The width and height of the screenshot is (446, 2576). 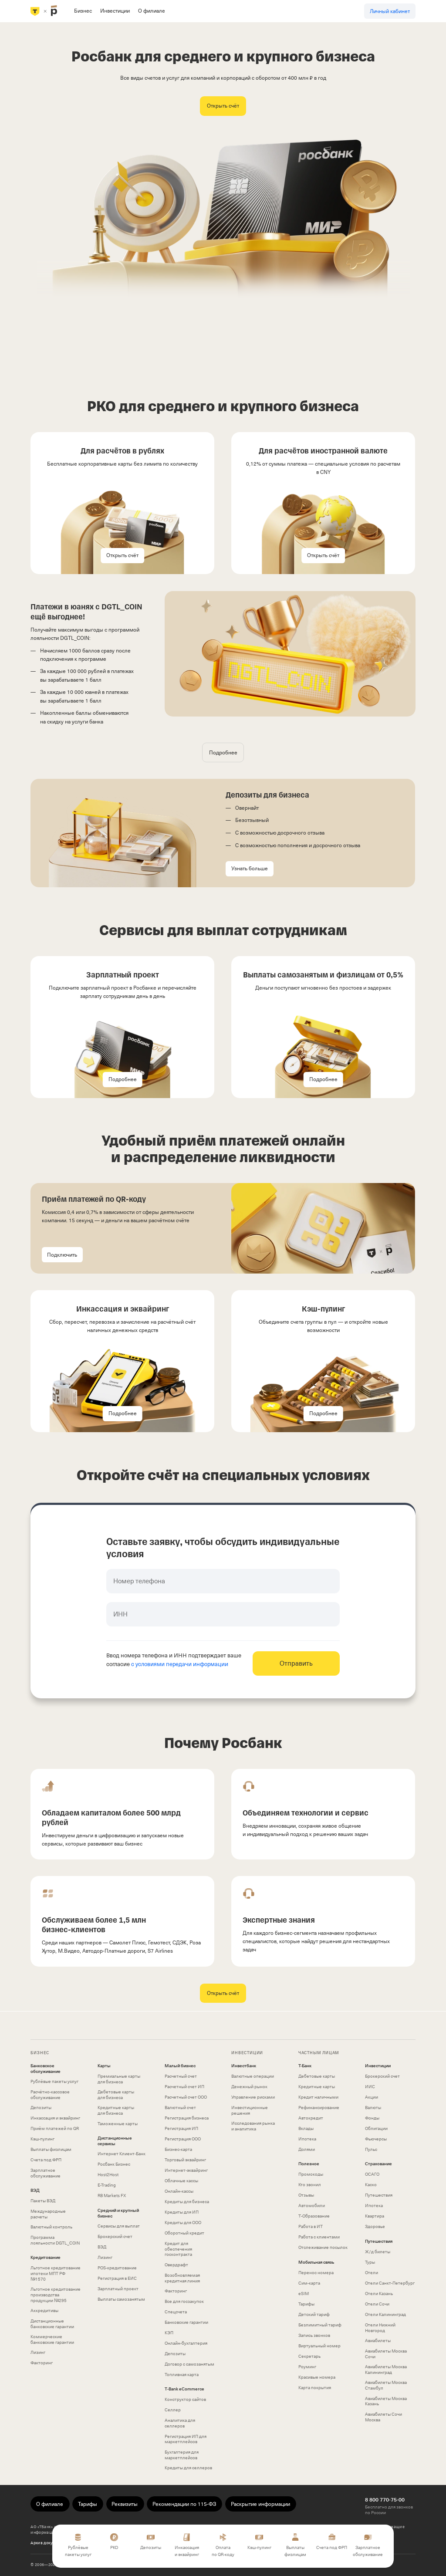 What do you see at coordinates (180, 2107) in the screenshot?
I see `Валютный счет` at bounding box center [180, 2107].